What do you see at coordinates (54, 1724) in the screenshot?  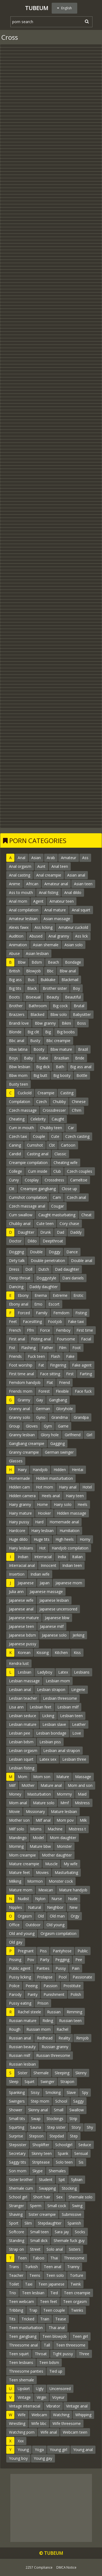 I see `Lesbian slave` at bounding box center [54, 1724].